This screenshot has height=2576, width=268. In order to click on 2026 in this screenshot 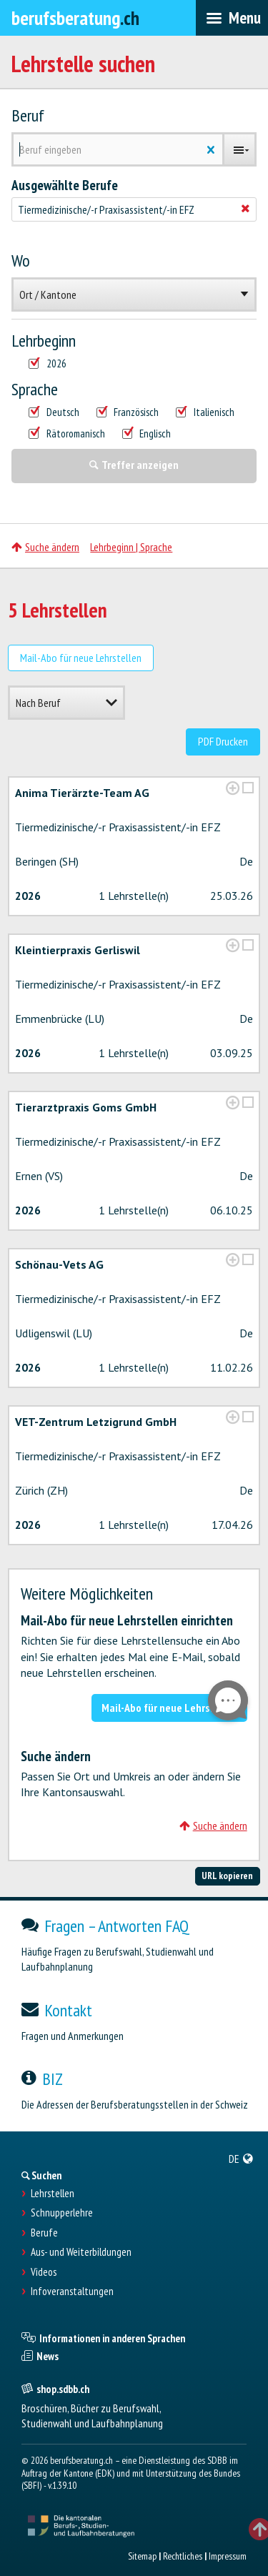, I will do `click(47, 363)`.